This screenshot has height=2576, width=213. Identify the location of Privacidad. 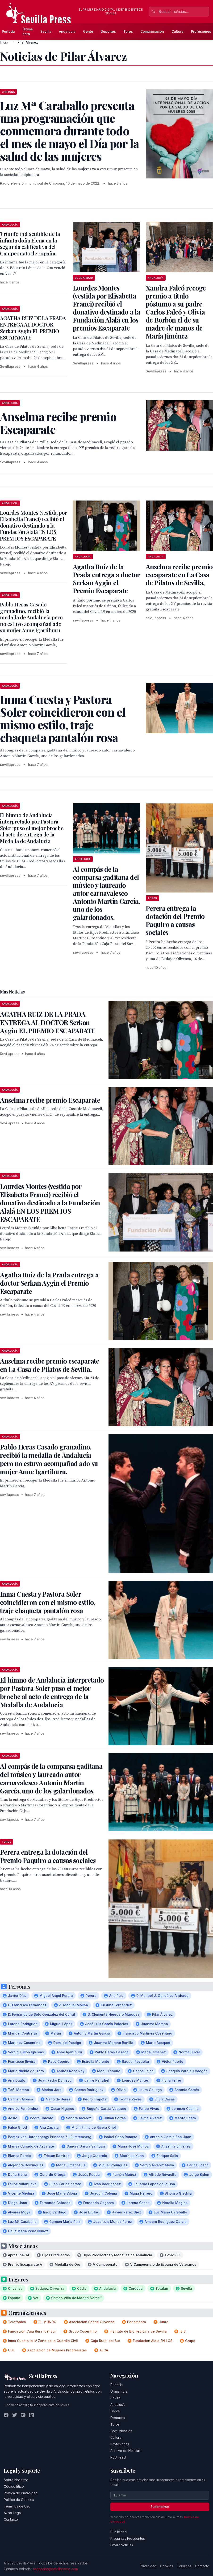
(148, 2566).